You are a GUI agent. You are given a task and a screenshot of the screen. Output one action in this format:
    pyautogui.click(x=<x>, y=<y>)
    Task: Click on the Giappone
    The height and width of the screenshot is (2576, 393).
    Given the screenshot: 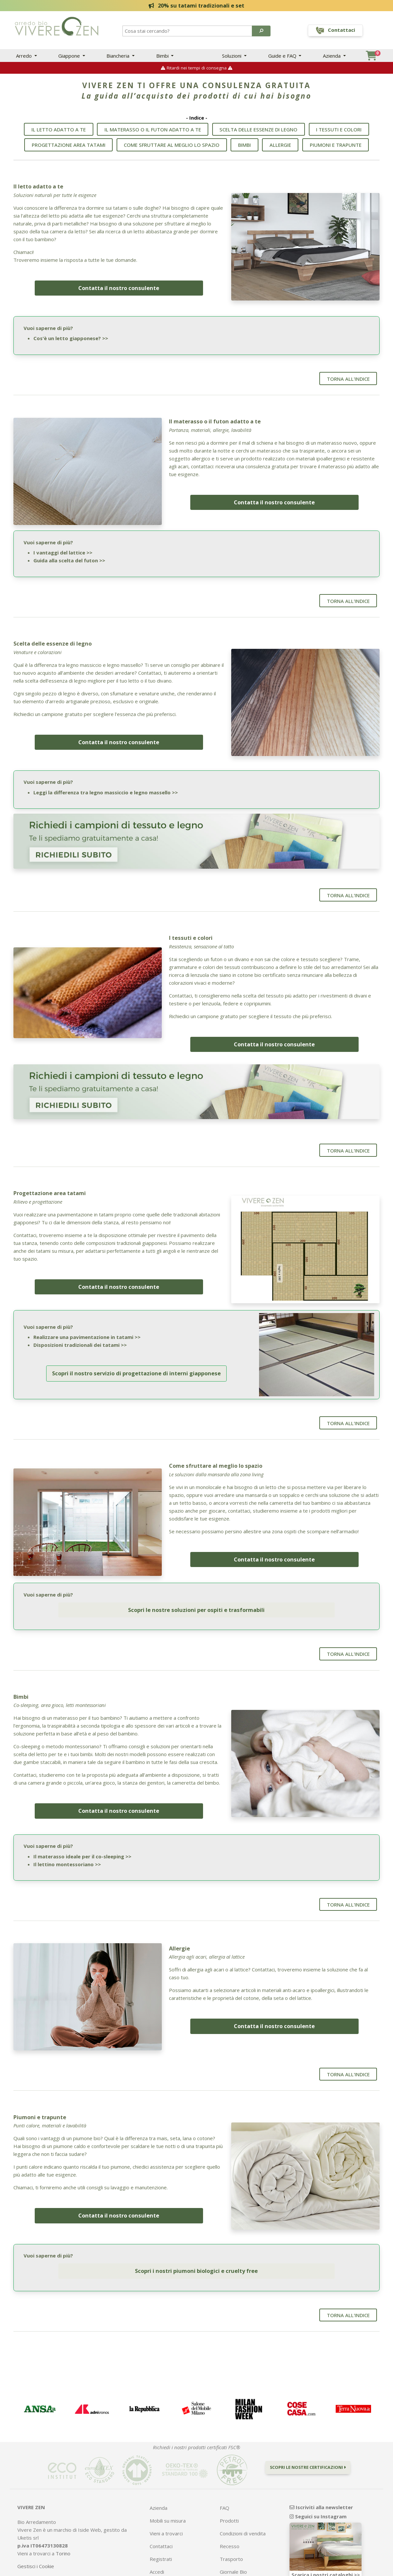 What is the action you would take?
    pyautogui.click(x=69, y=55)
    